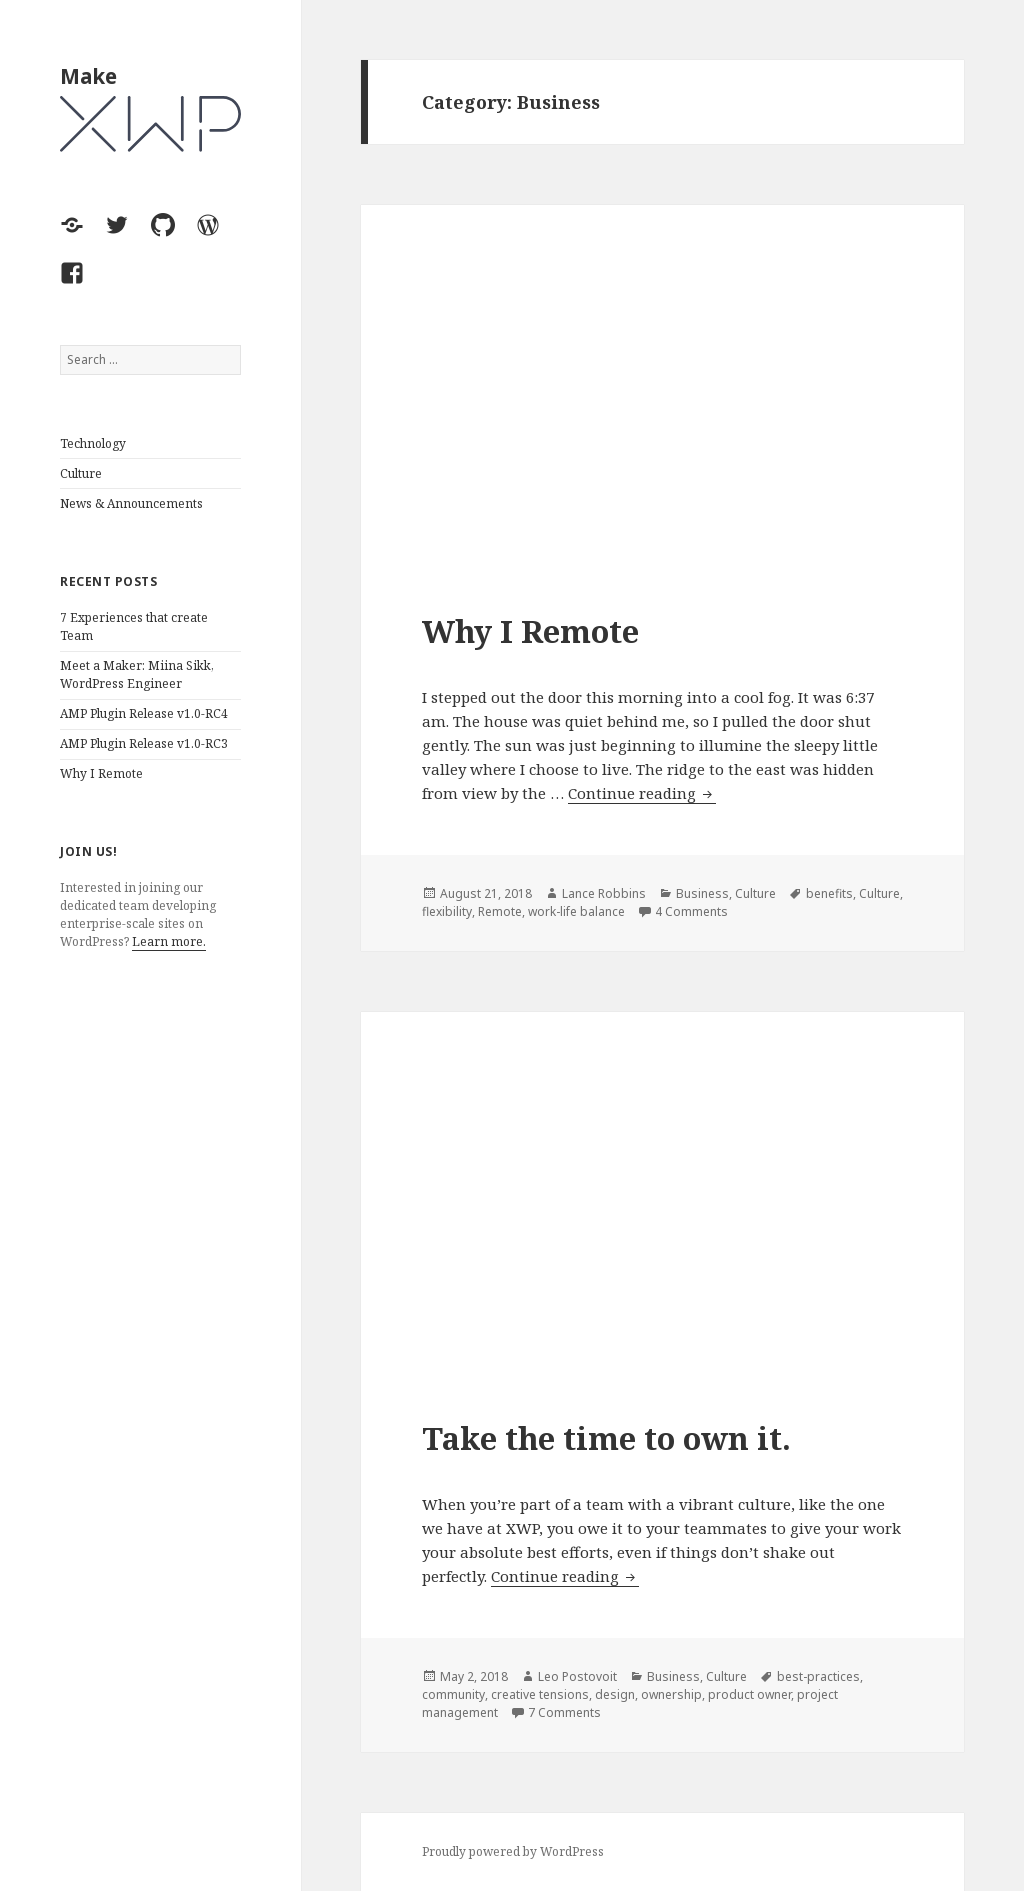 Image resolution: width=1024 pixels, height=1891 pixels. What do you see at coordinates (144, 713) in the screenshot?
I see `AMP Plugin Release v1.0-RC4` at bounding box center [144, 713].